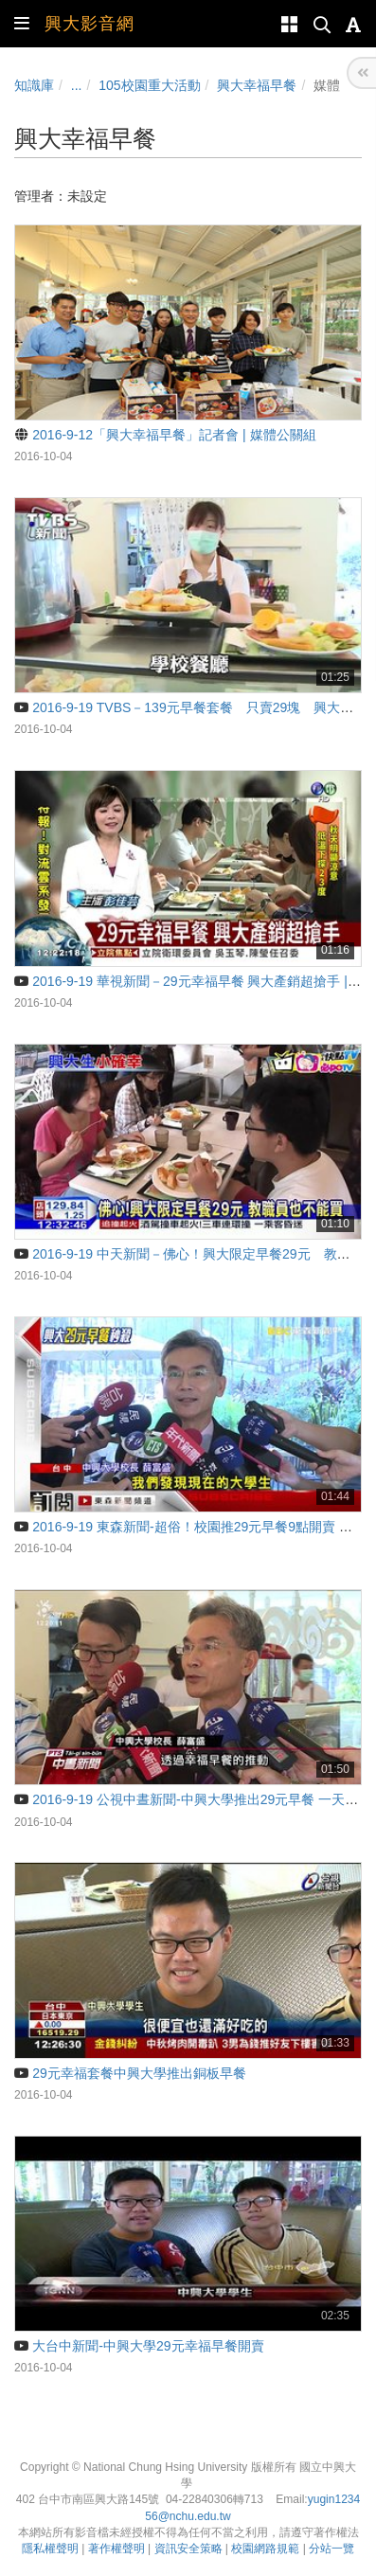 Image resolution: width=376 pixels, height=2576 pixels. Describe the element at coordinates (76, 85) in the screenshot. I see `...` at that location.